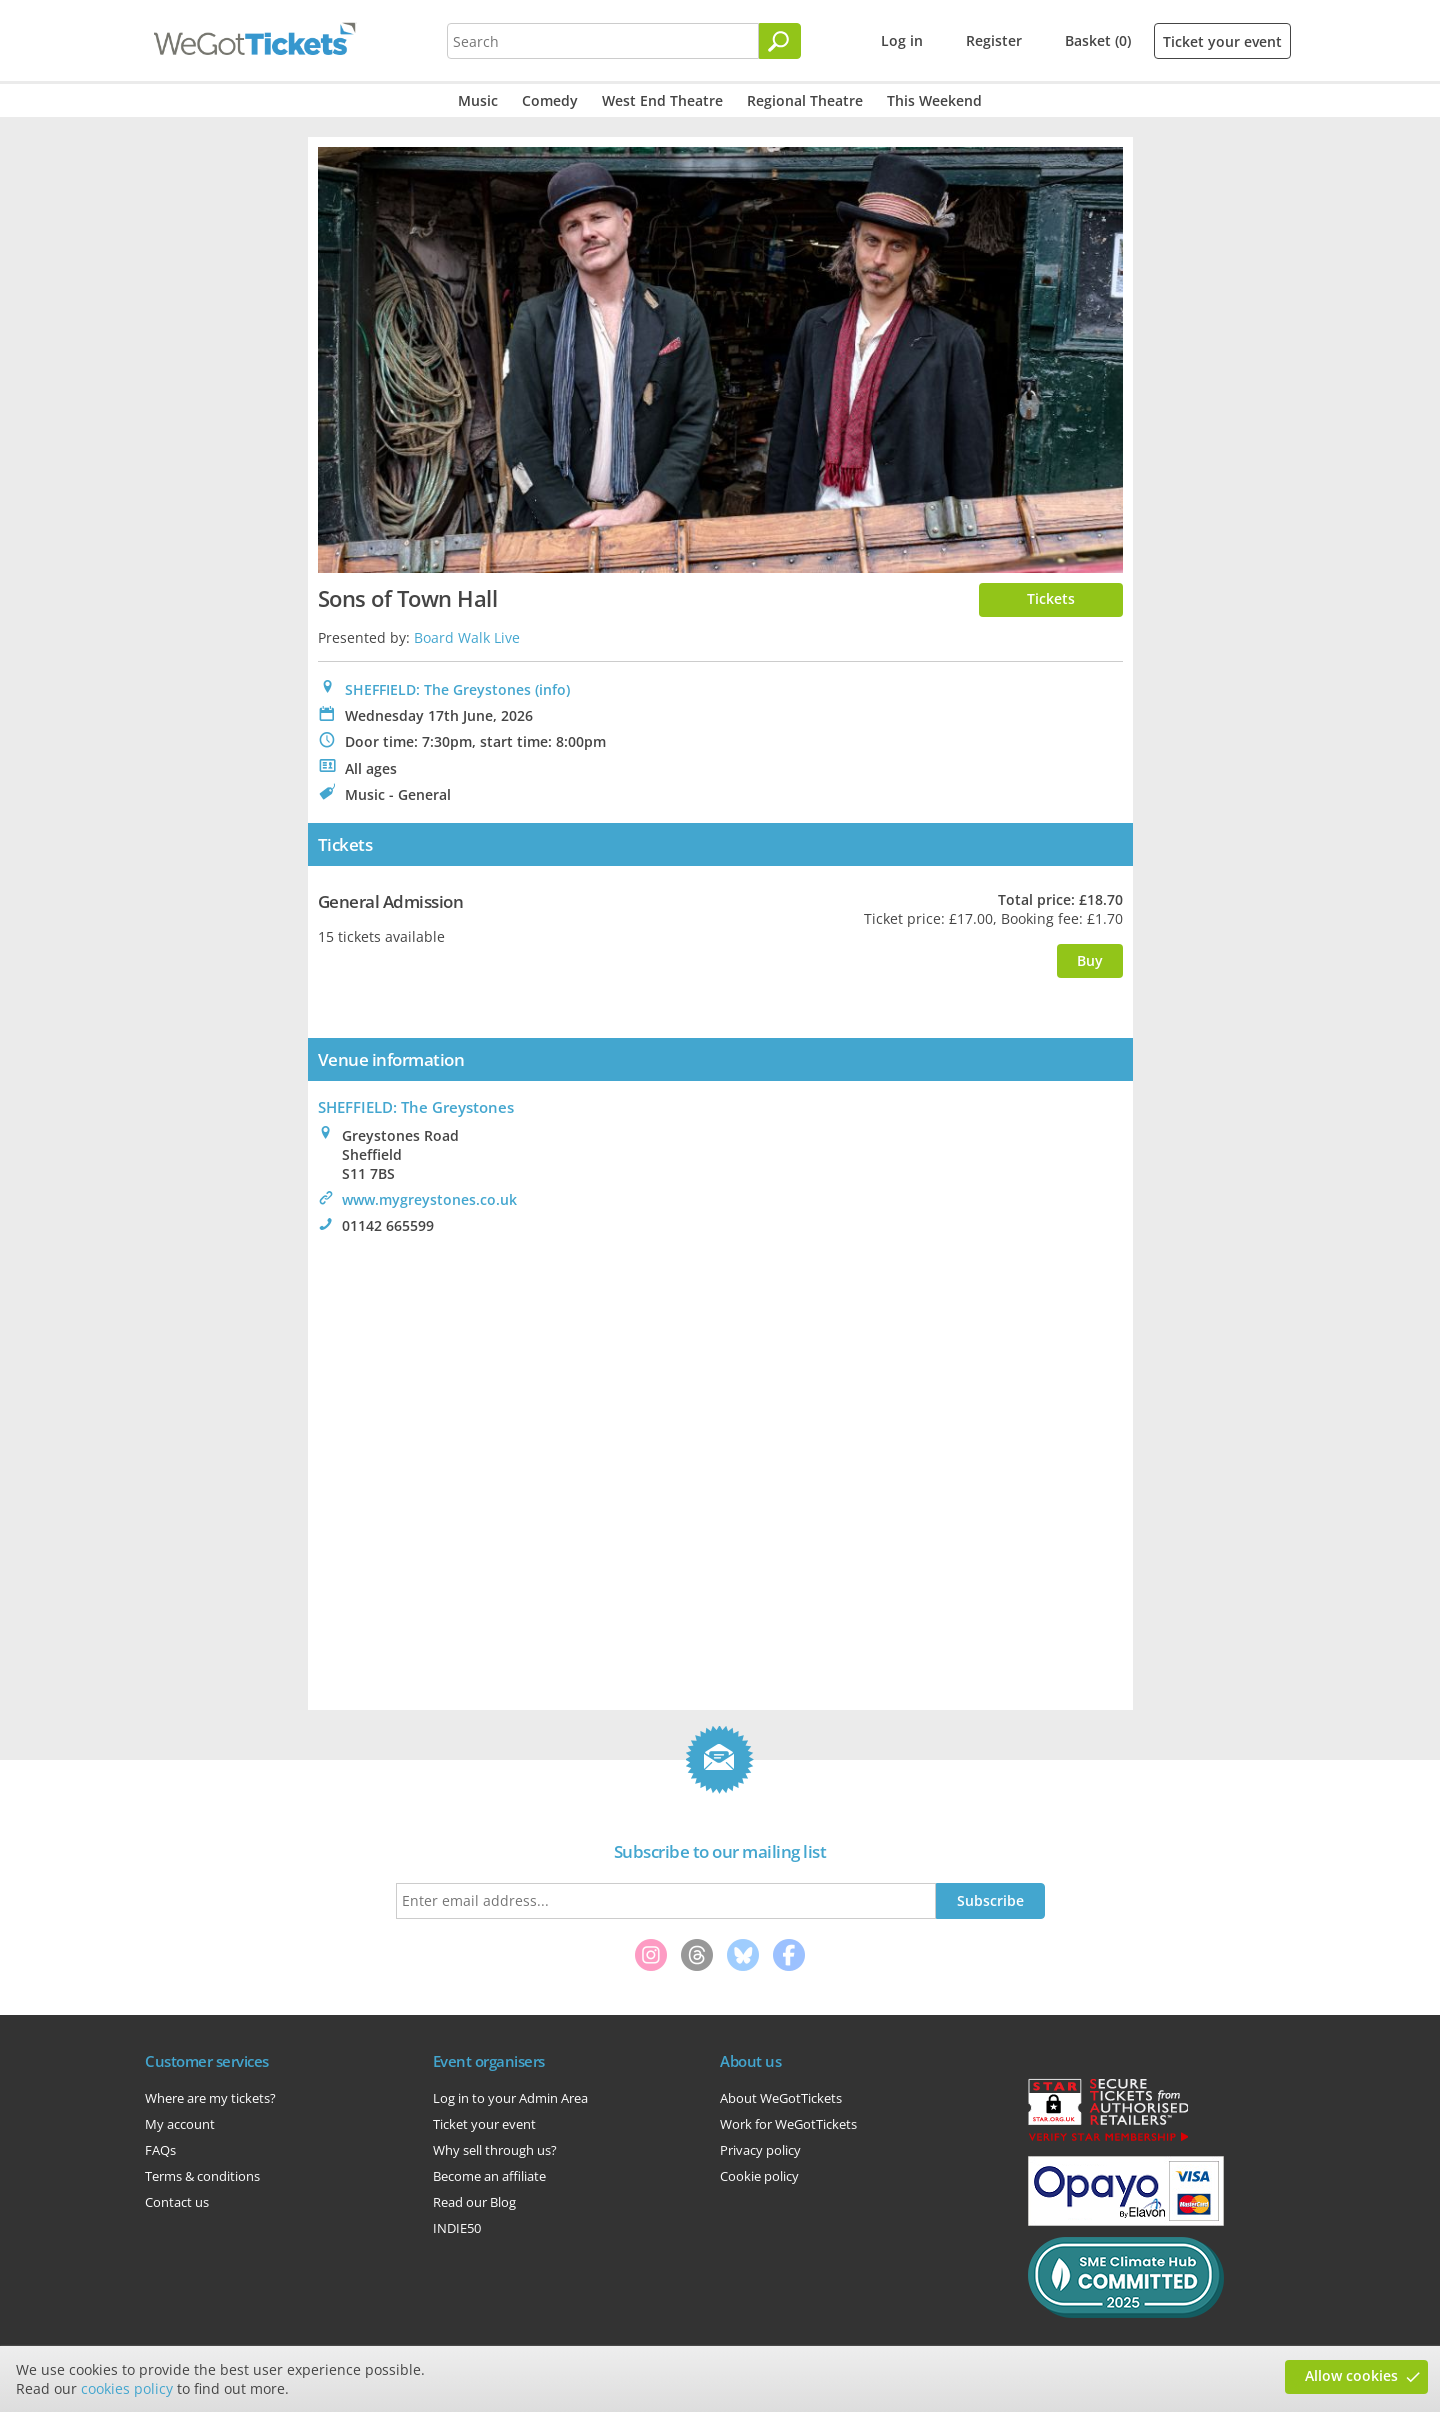 This screenshot has width=1440, height=2412. Describe the element at coordinates (781, 2098) in the screenshot. I see `About WeGotTickets` at that location.